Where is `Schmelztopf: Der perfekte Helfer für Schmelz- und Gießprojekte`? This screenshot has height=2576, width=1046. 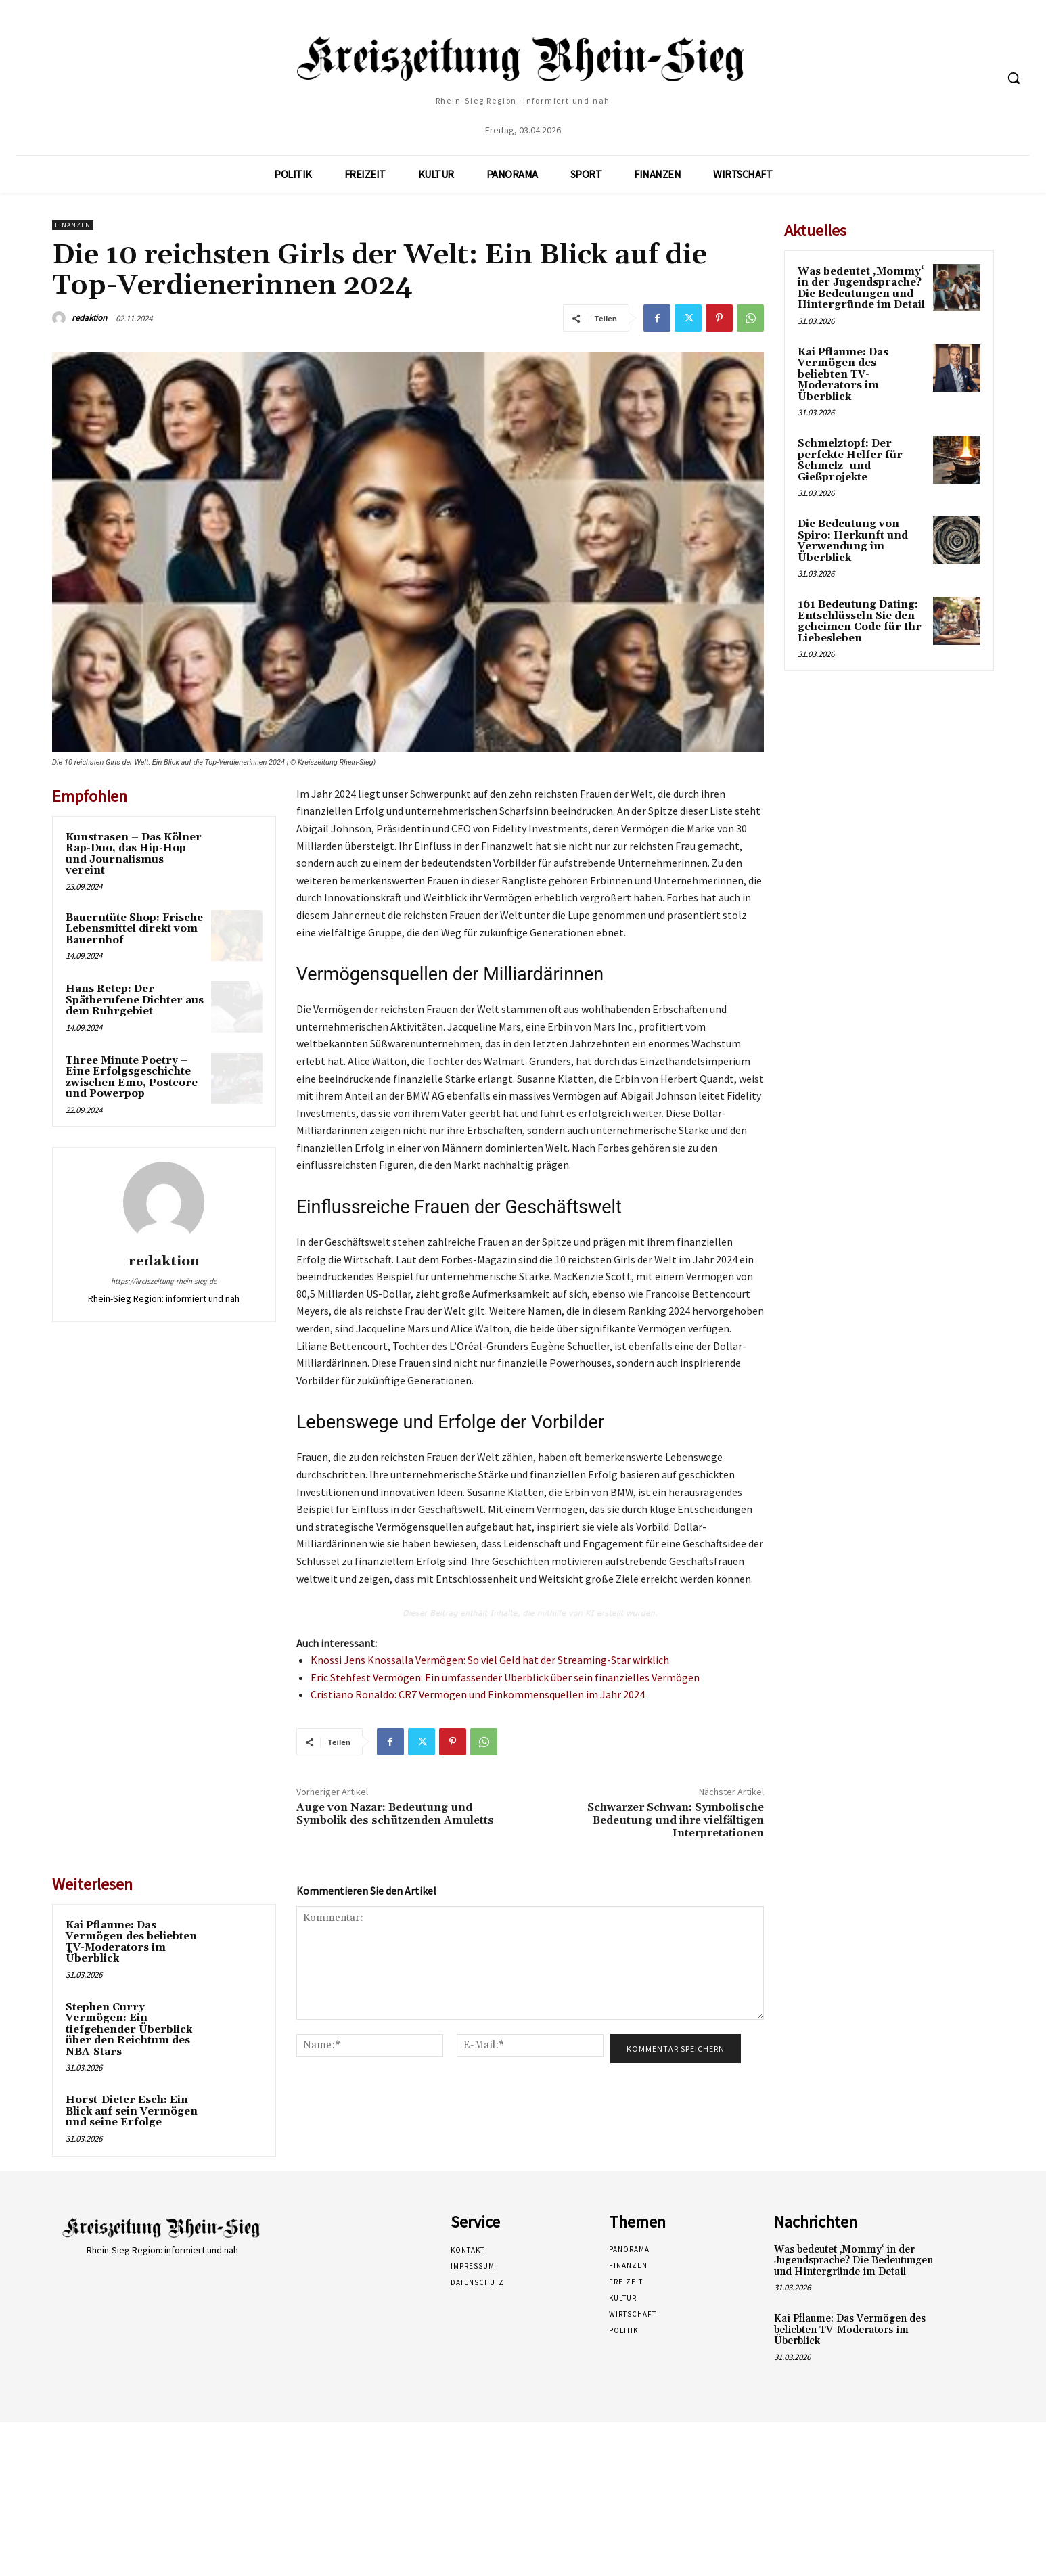
Schmelztopf: Der perfekte Helfer für Schmelz- und Gießprojekte is located at coordinates (850, 460).